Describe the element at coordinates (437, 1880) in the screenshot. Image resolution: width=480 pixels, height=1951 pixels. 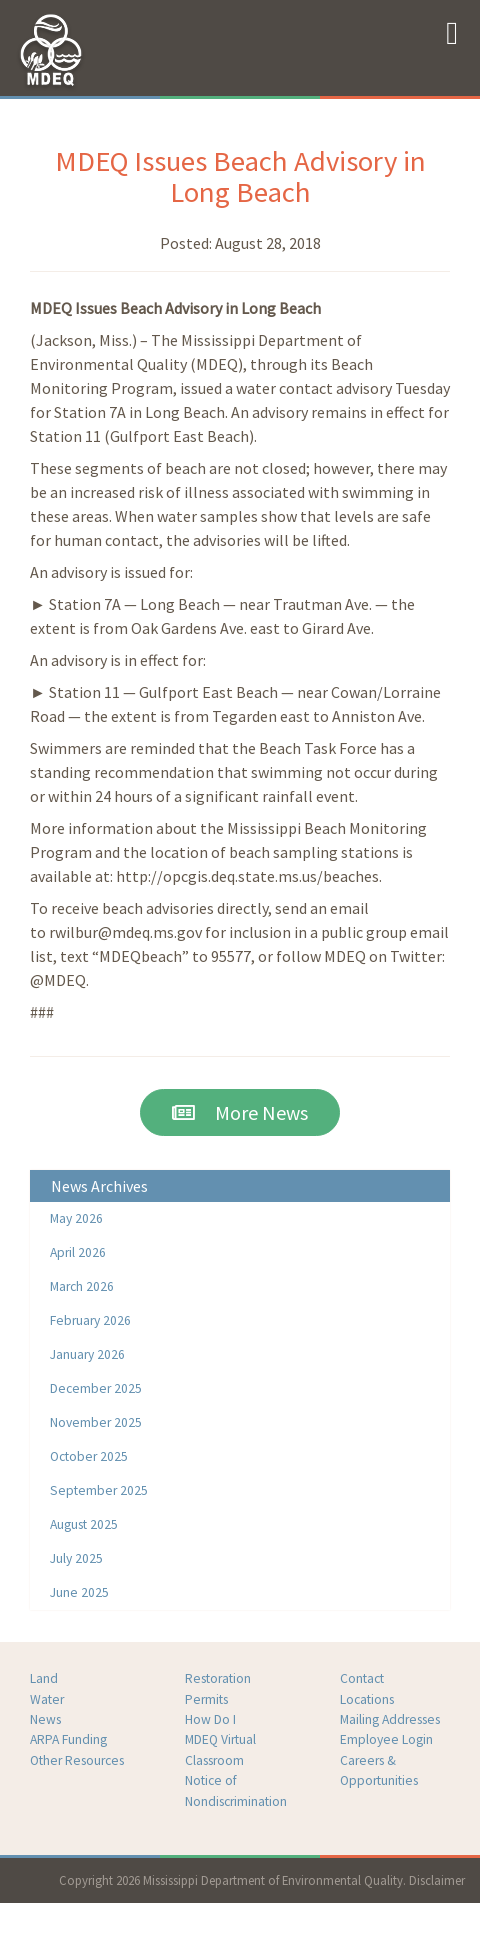
I see `Disclaimer` at that location.